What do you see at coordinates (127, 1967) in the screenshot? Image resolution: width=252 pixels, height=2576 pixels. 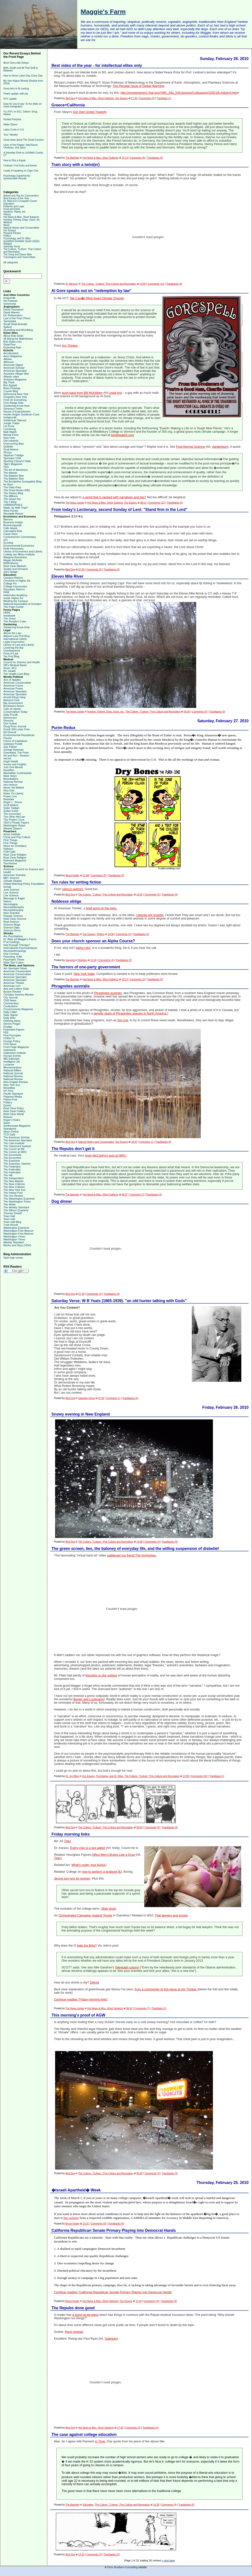 I see `Telegraph column` at bounding box center [127, 1967].